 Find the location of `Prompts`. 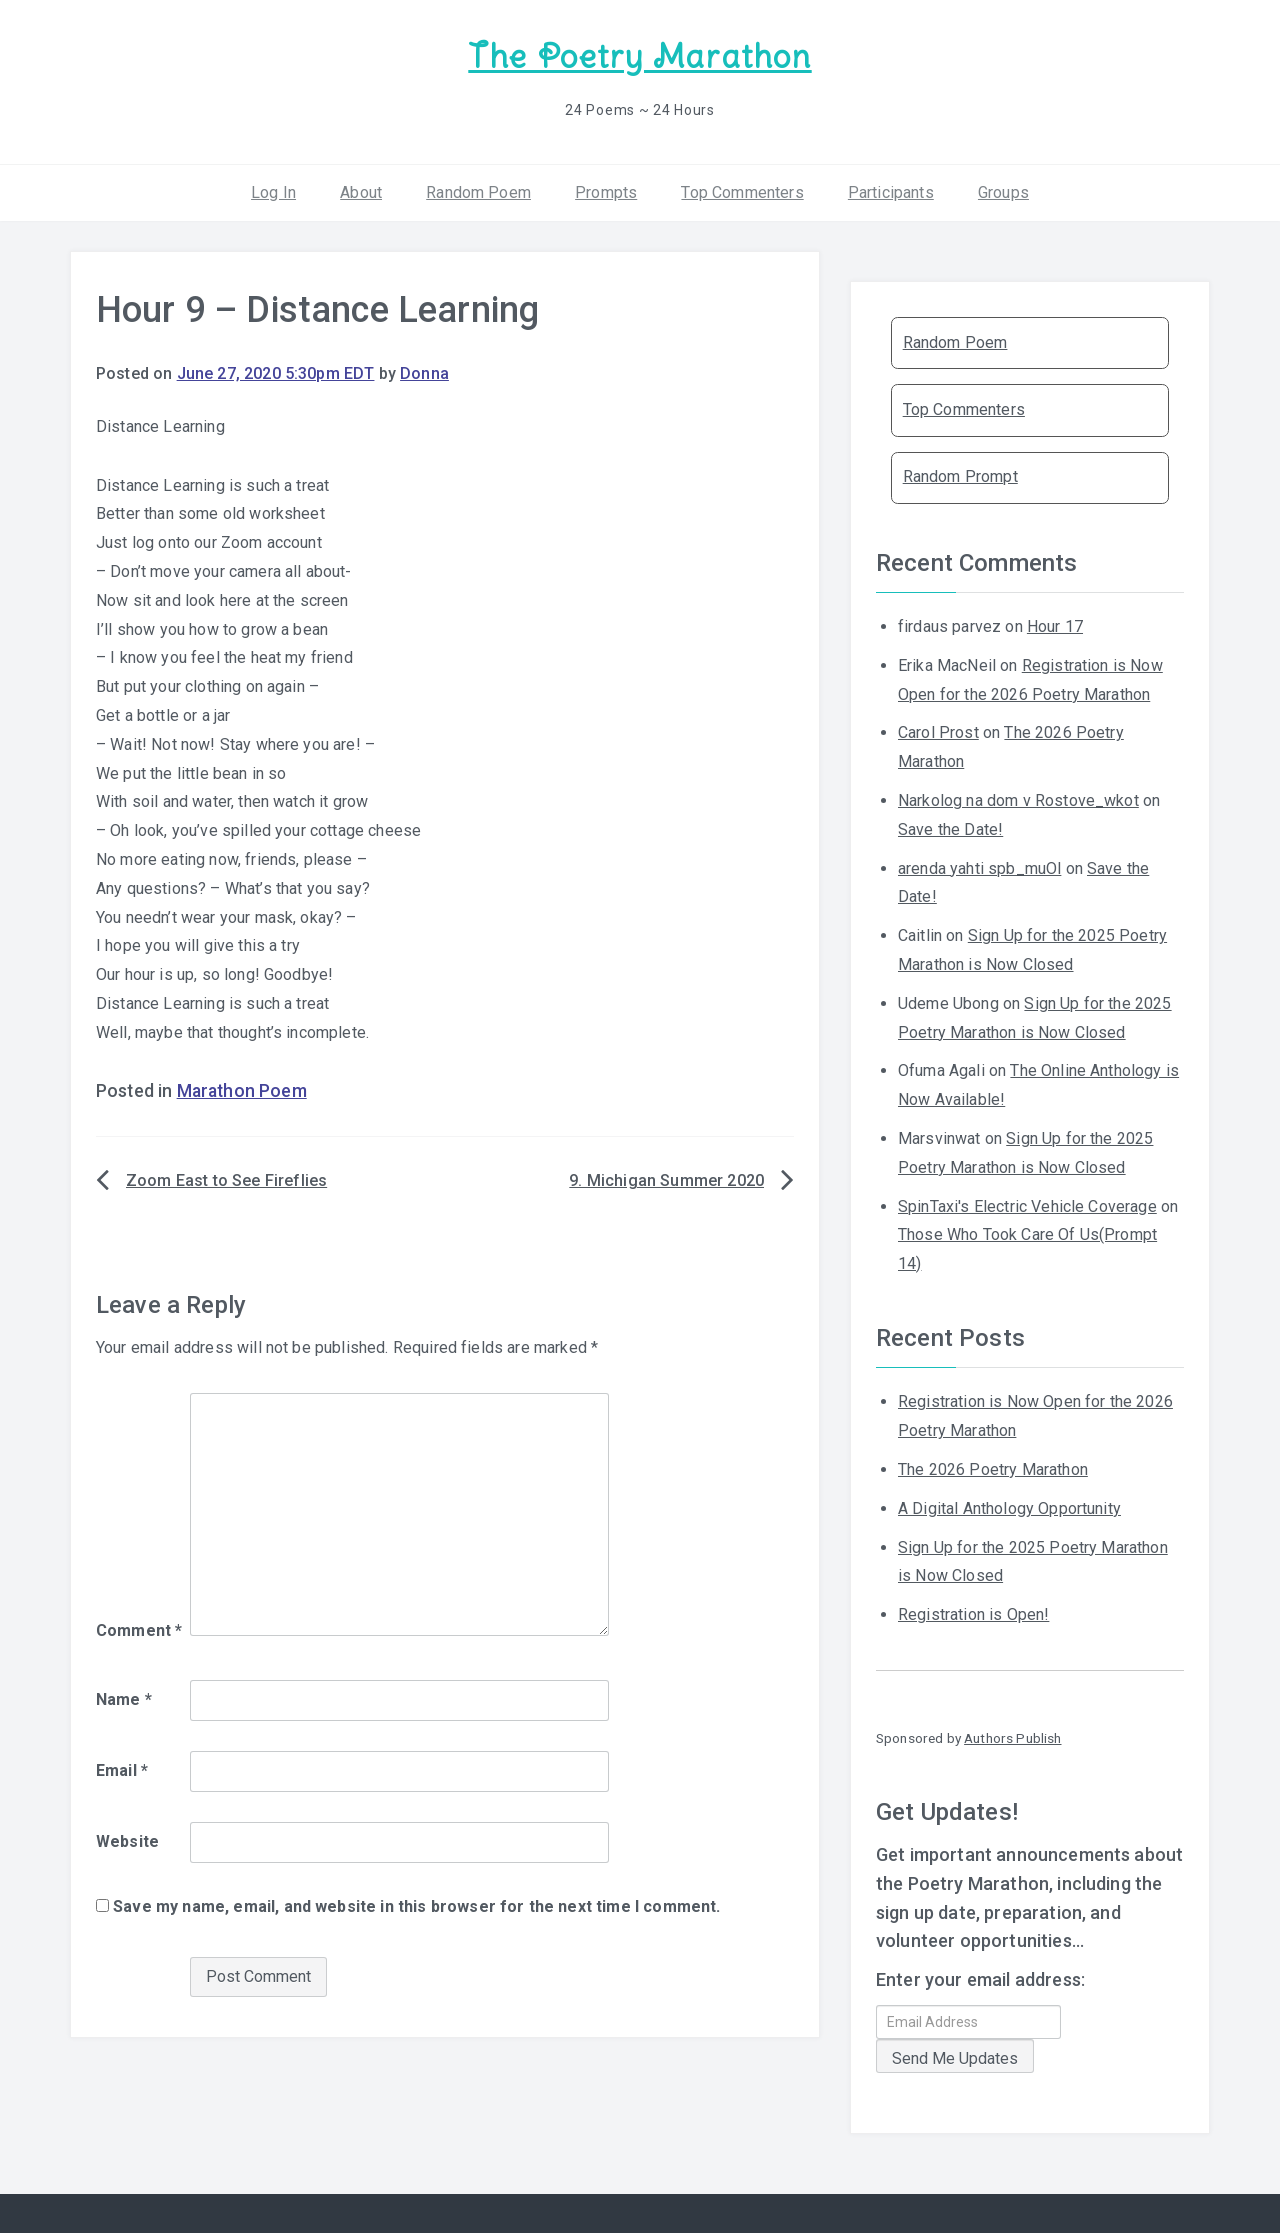

Prompts is located at coordinates (606, 189).